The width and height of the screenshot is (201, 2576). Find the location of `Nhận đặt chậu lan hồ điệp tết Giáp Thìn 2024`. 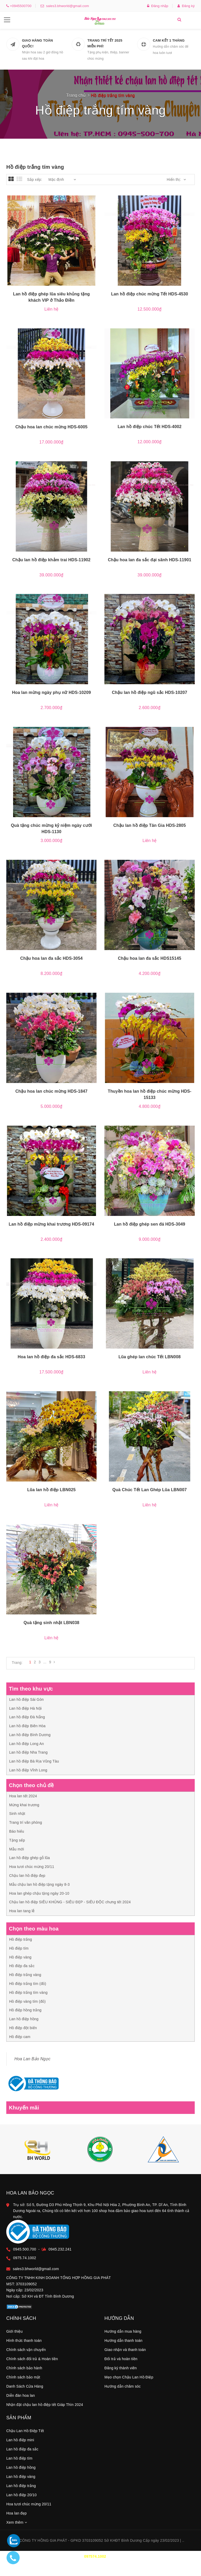

Nhận đặt chậu lan hồ điệp tết Giáp Thìn 2024 is located at coordinates (44, 2408).